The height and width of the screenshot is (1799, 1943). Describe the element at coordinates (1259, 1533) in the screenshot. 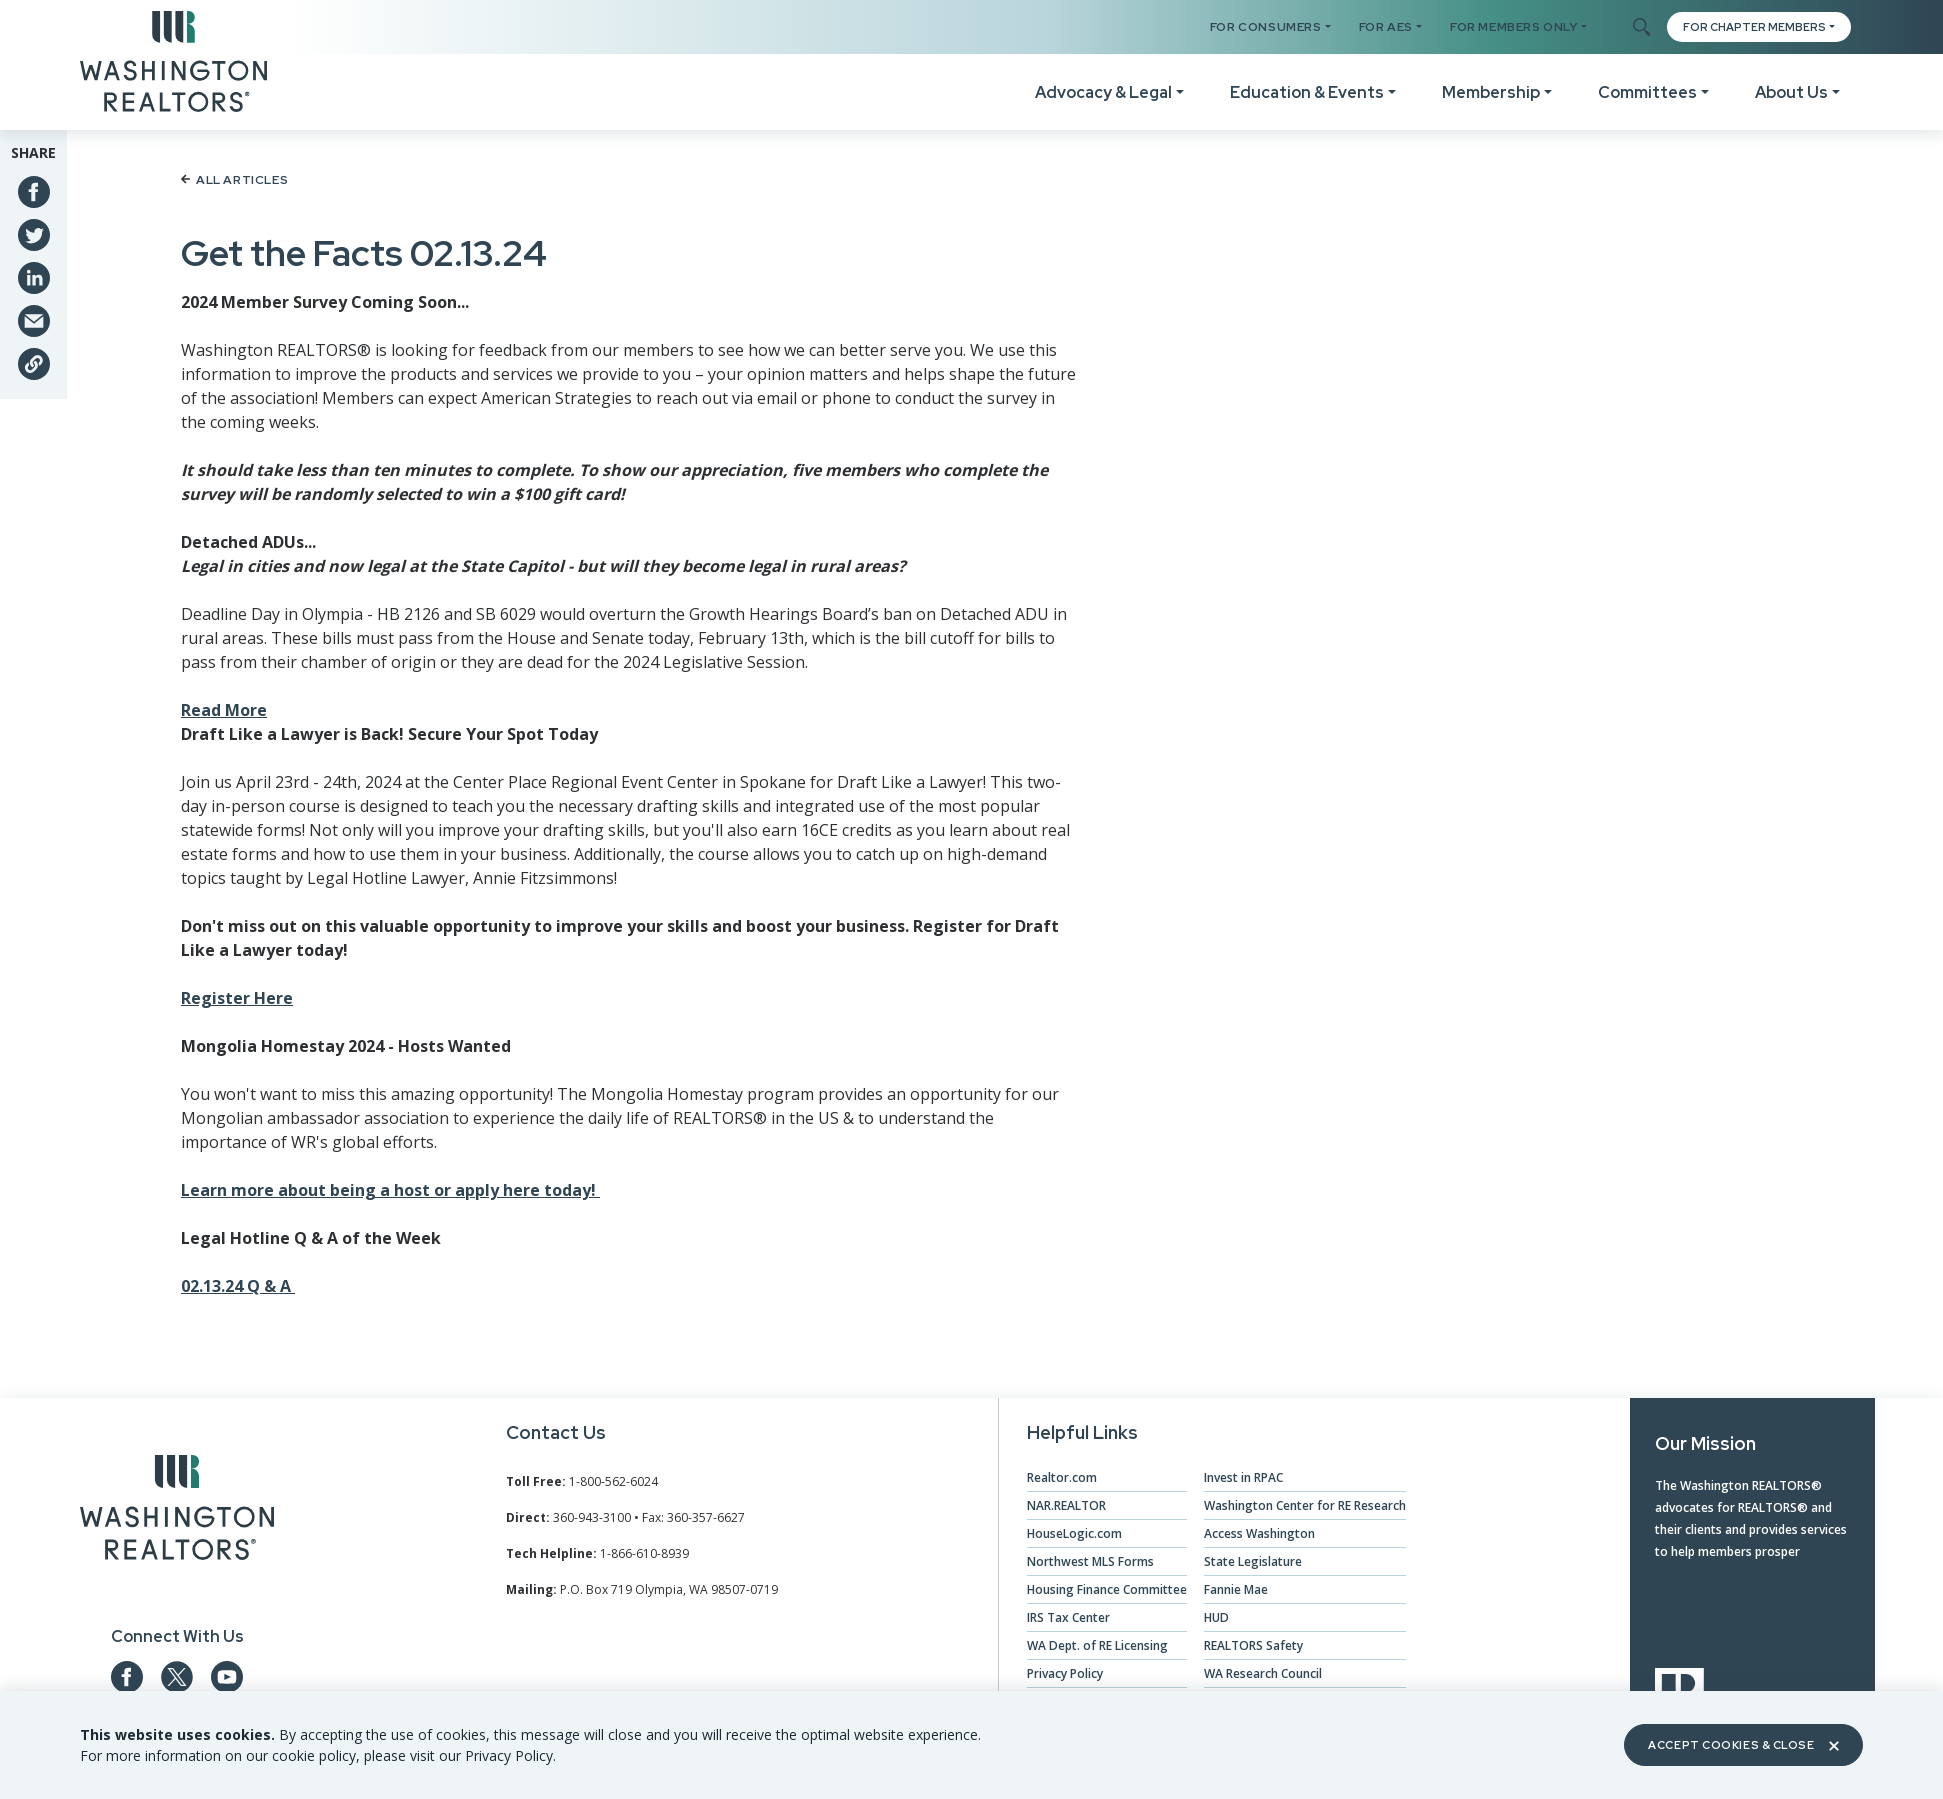

I see `Access Washington` at that location.